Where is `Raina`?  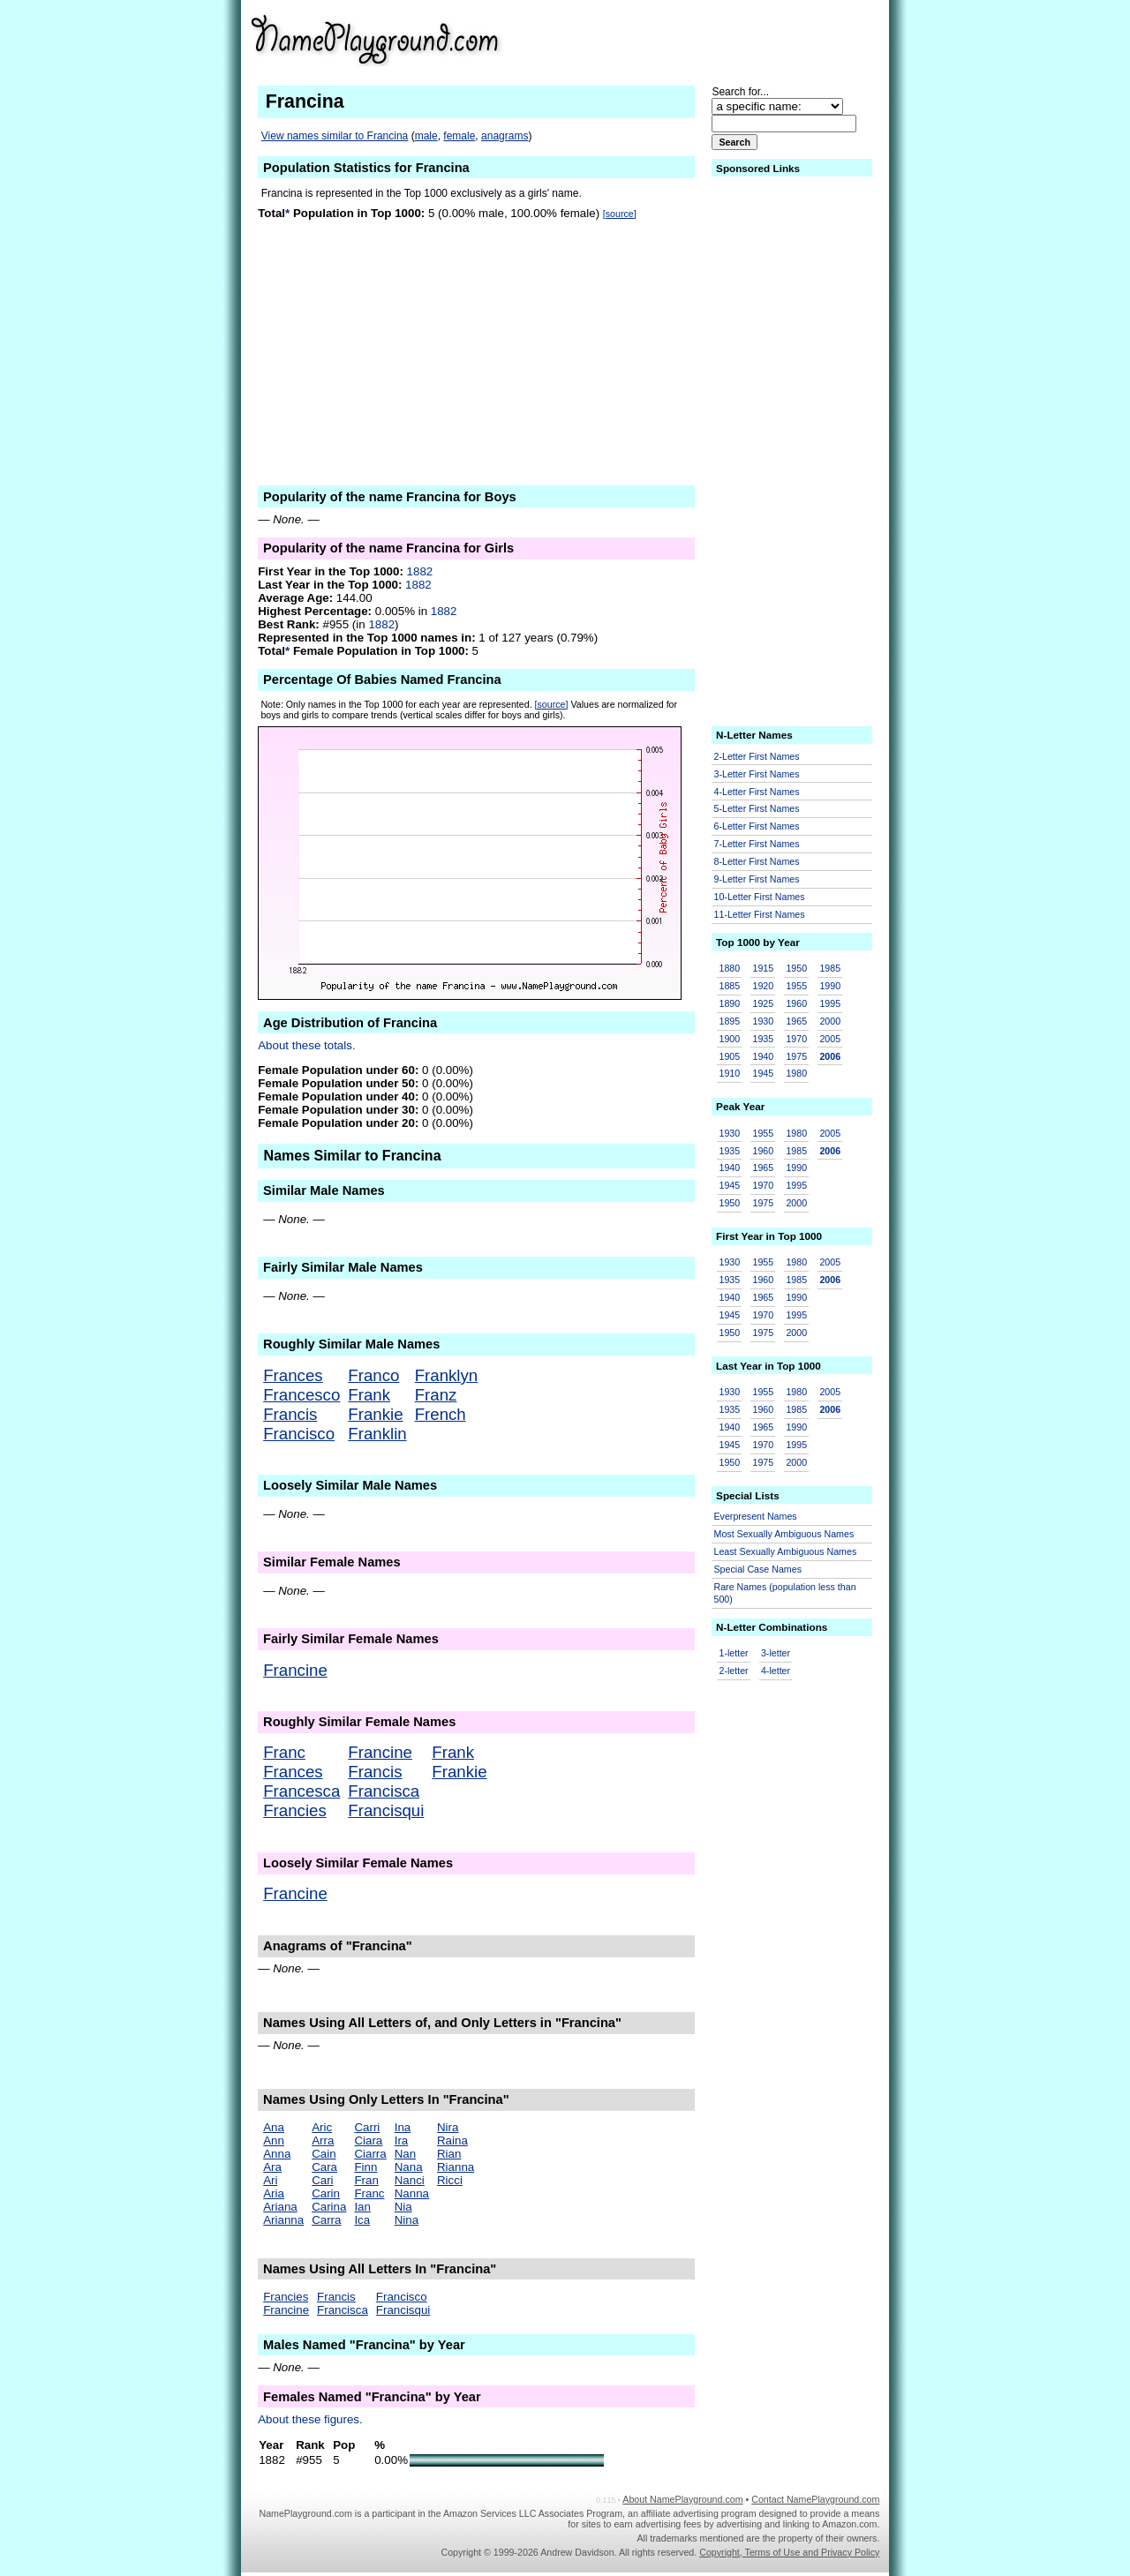
Raina is located at coordinates (452, 2140).